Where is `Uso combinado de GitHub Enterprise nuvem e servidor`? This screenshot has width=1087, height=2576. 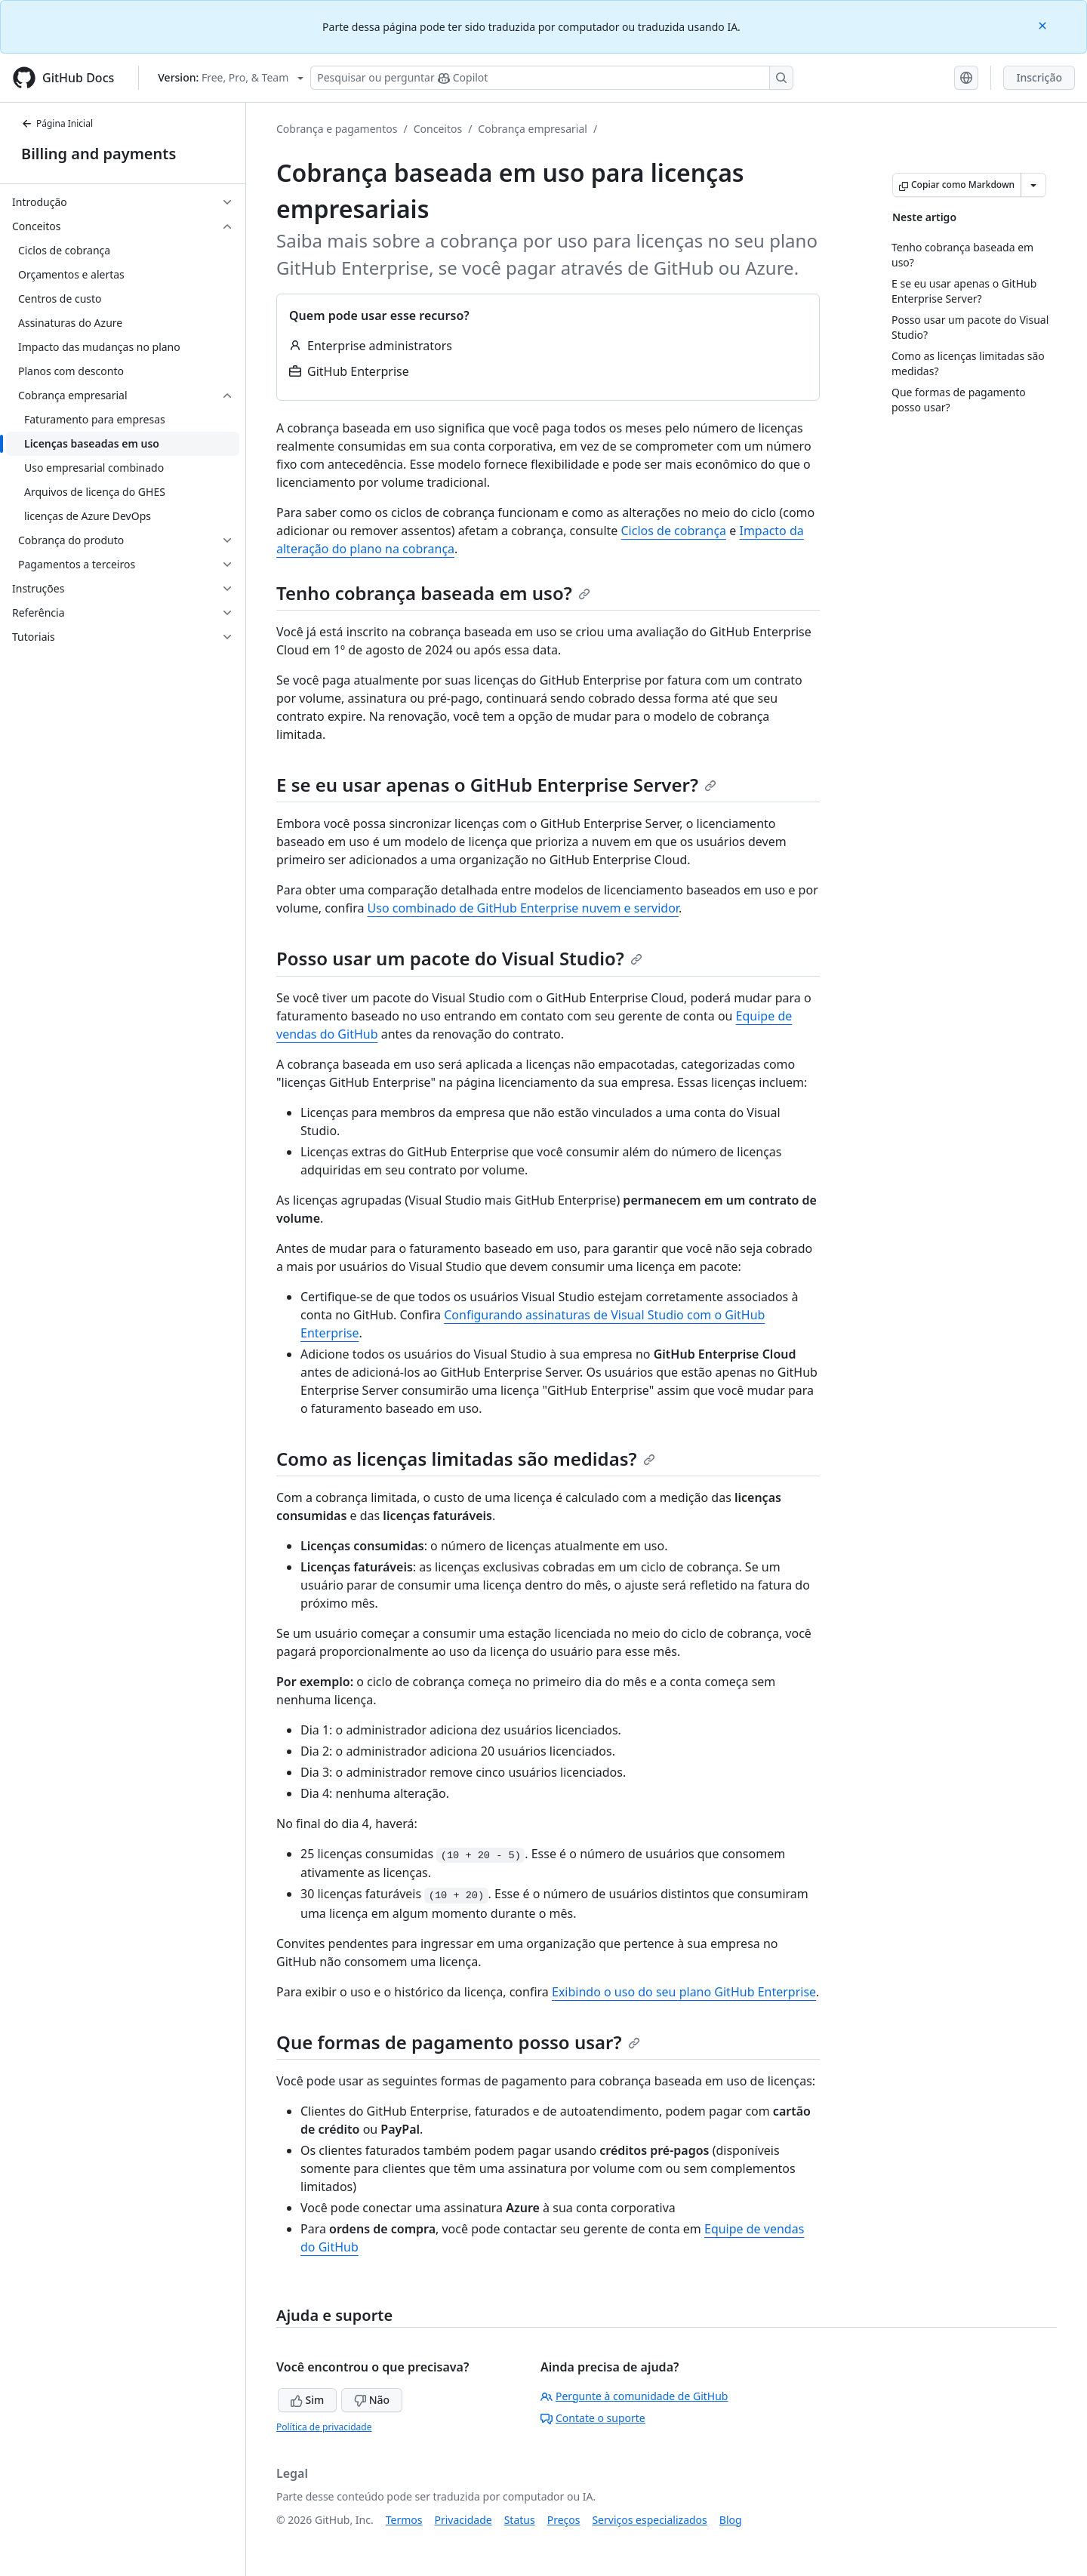 Uso combinado de GitHub Enterprise nuvem e servidor is located at coordinates (523, 908).